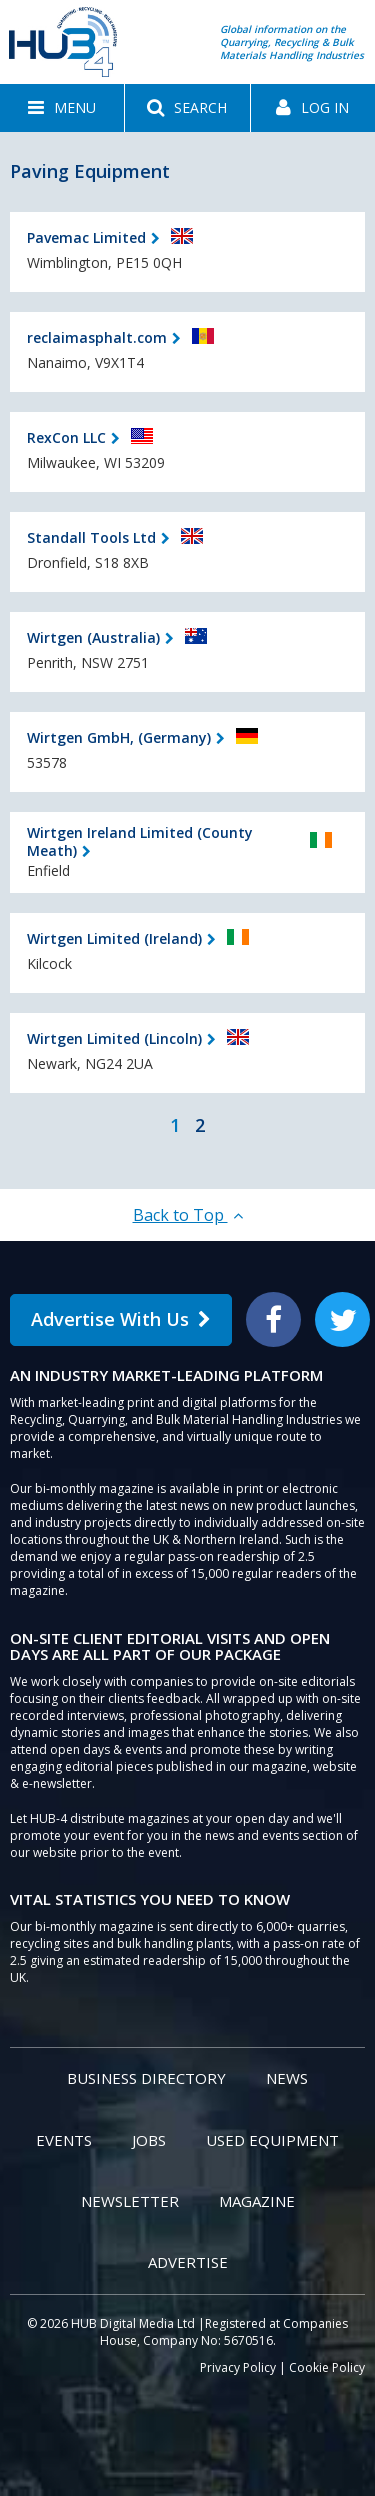 This screenshot has height=2496, width=375. What do you see at coordinates (287, 2078) in the screenshot?
I see `News` at bounding box center [287, 2078].